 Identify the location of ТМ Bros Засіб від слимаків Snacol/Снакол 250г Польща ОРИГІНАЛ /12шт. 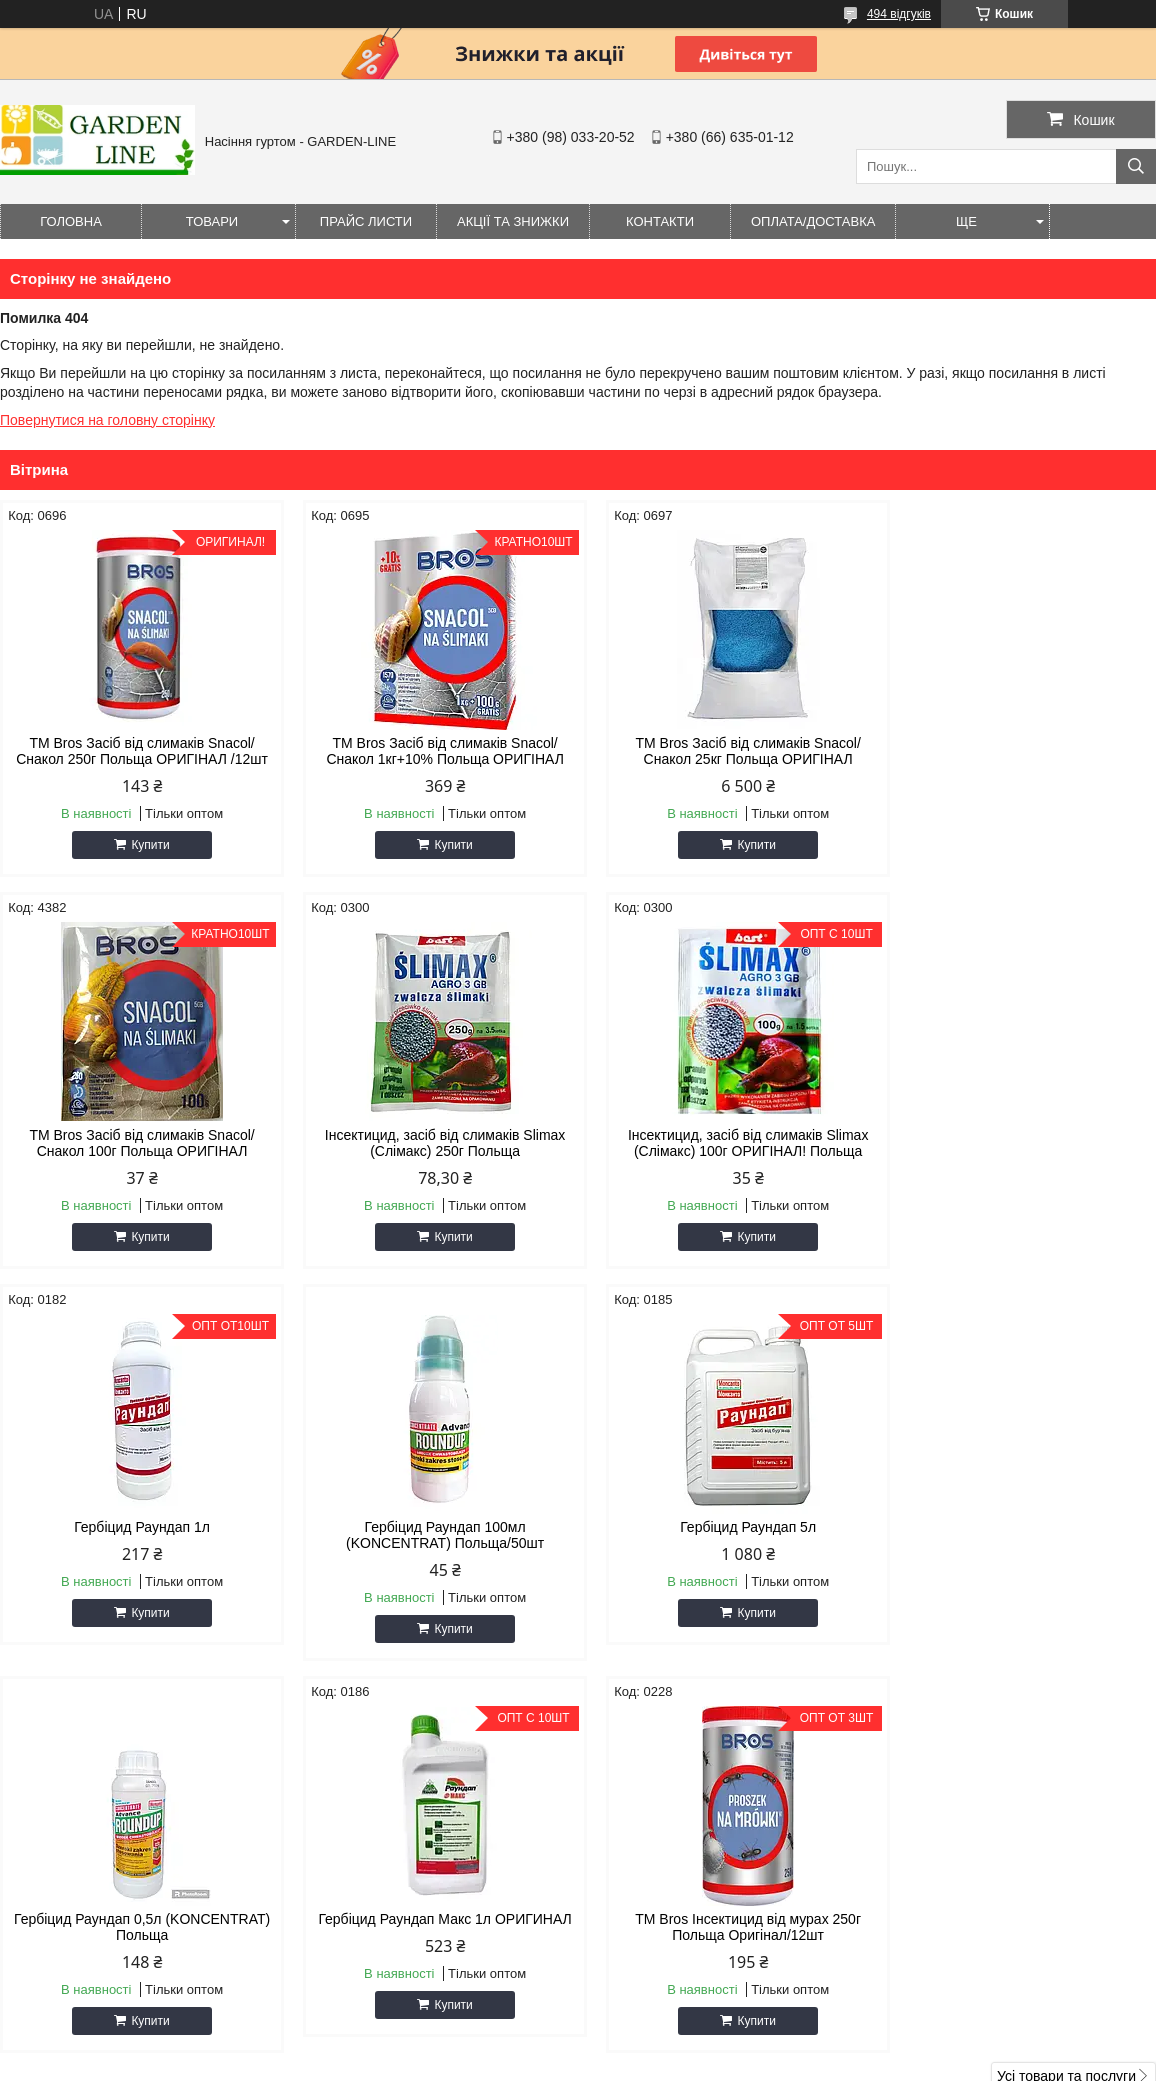
(138, 751).